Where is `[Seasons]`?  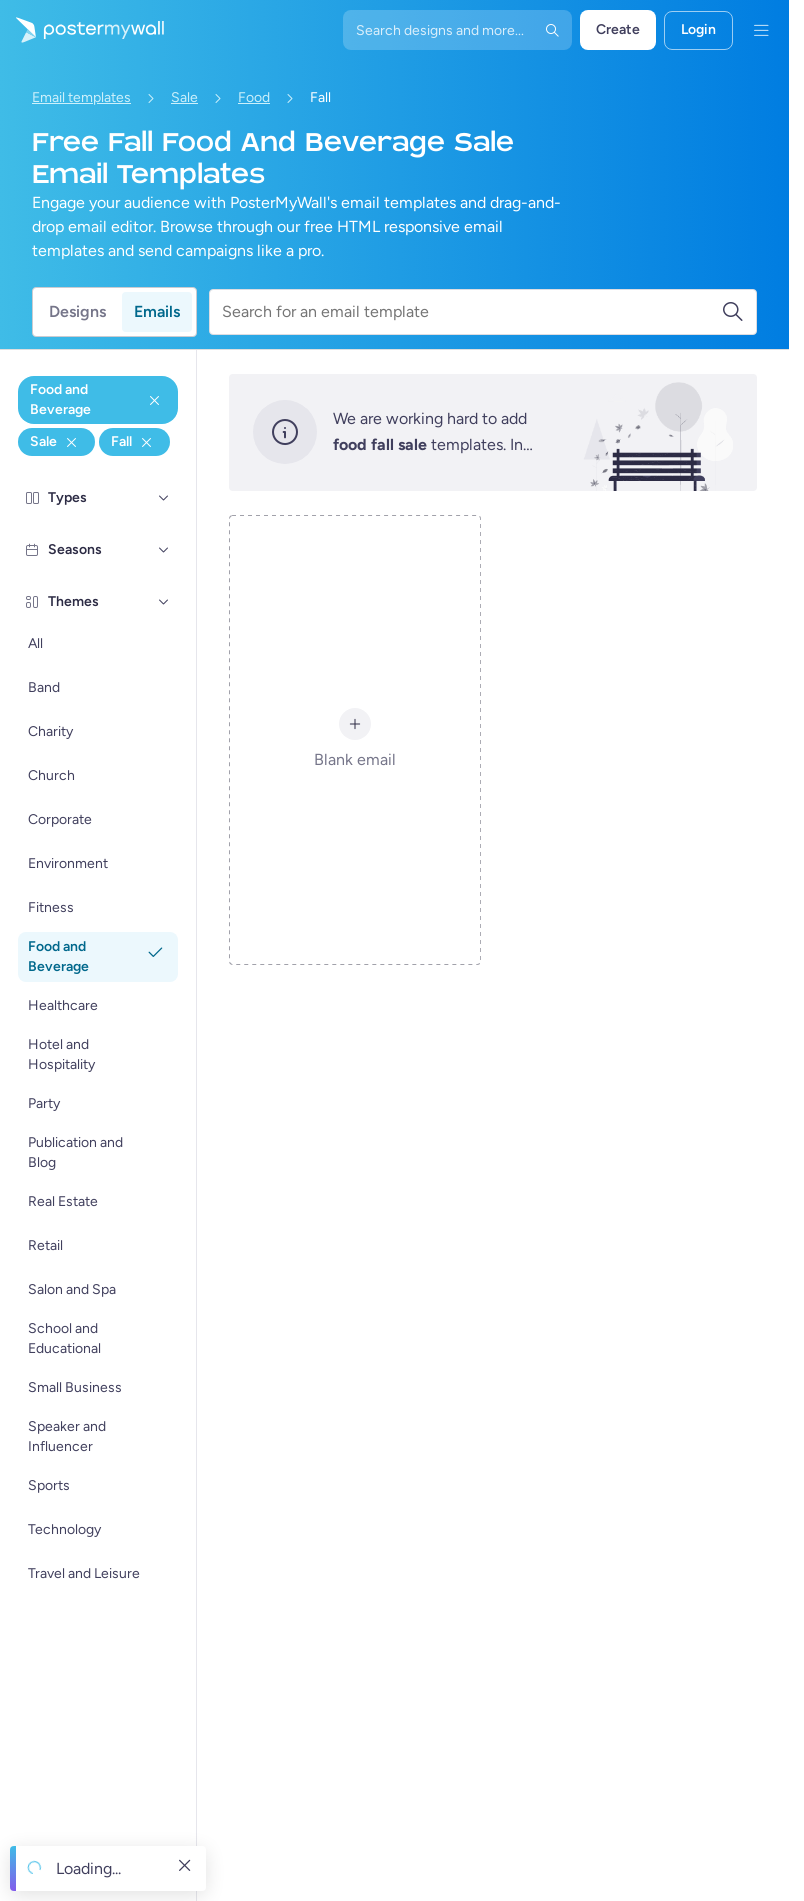 [Seasons] is located at coordinates (164, 550).